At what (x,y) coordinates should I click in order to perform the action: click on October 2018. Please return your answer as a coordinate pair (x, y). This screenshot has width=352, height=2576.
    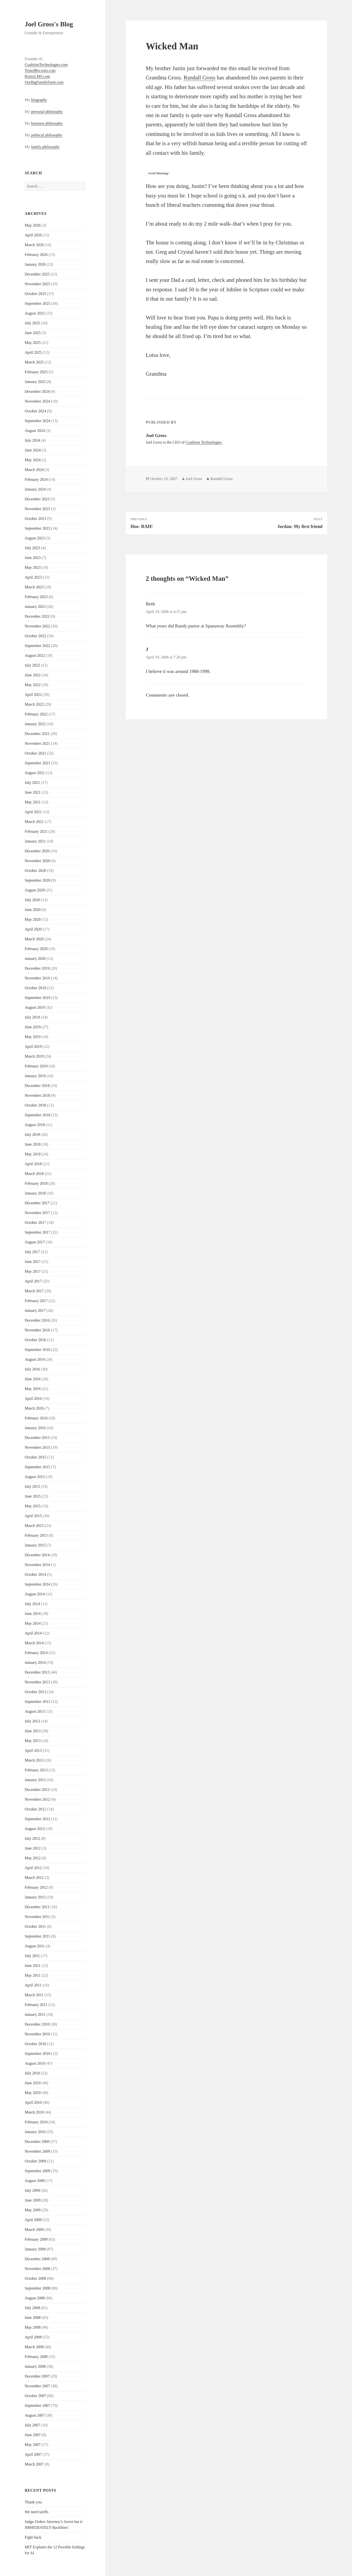
    Looking at the image, I should click on (35, 1105).